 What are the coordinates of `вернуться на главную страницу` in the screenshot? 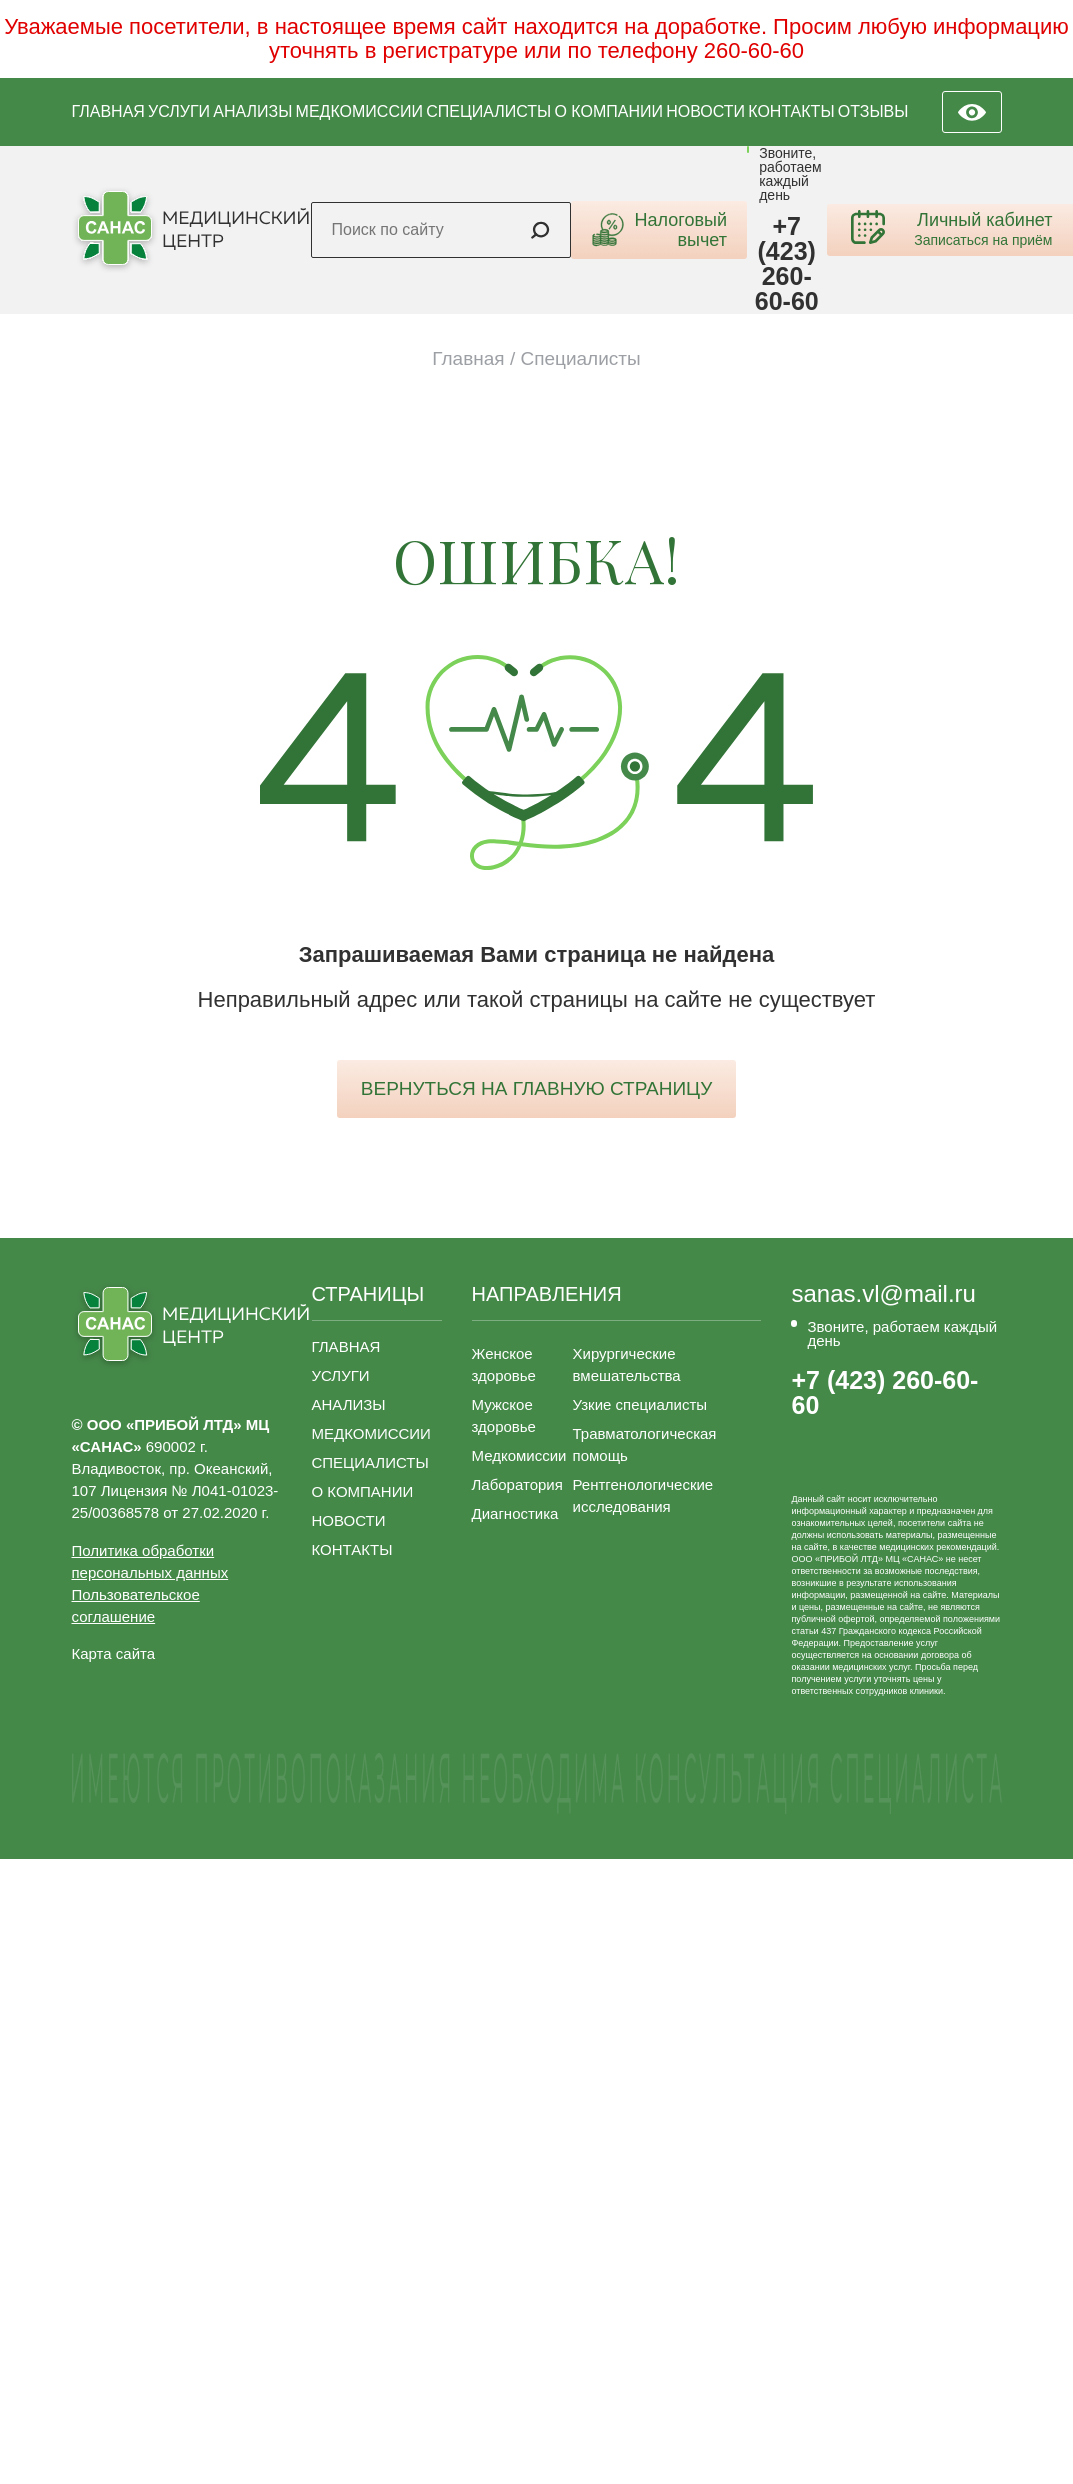 It's located at (536, 1088).